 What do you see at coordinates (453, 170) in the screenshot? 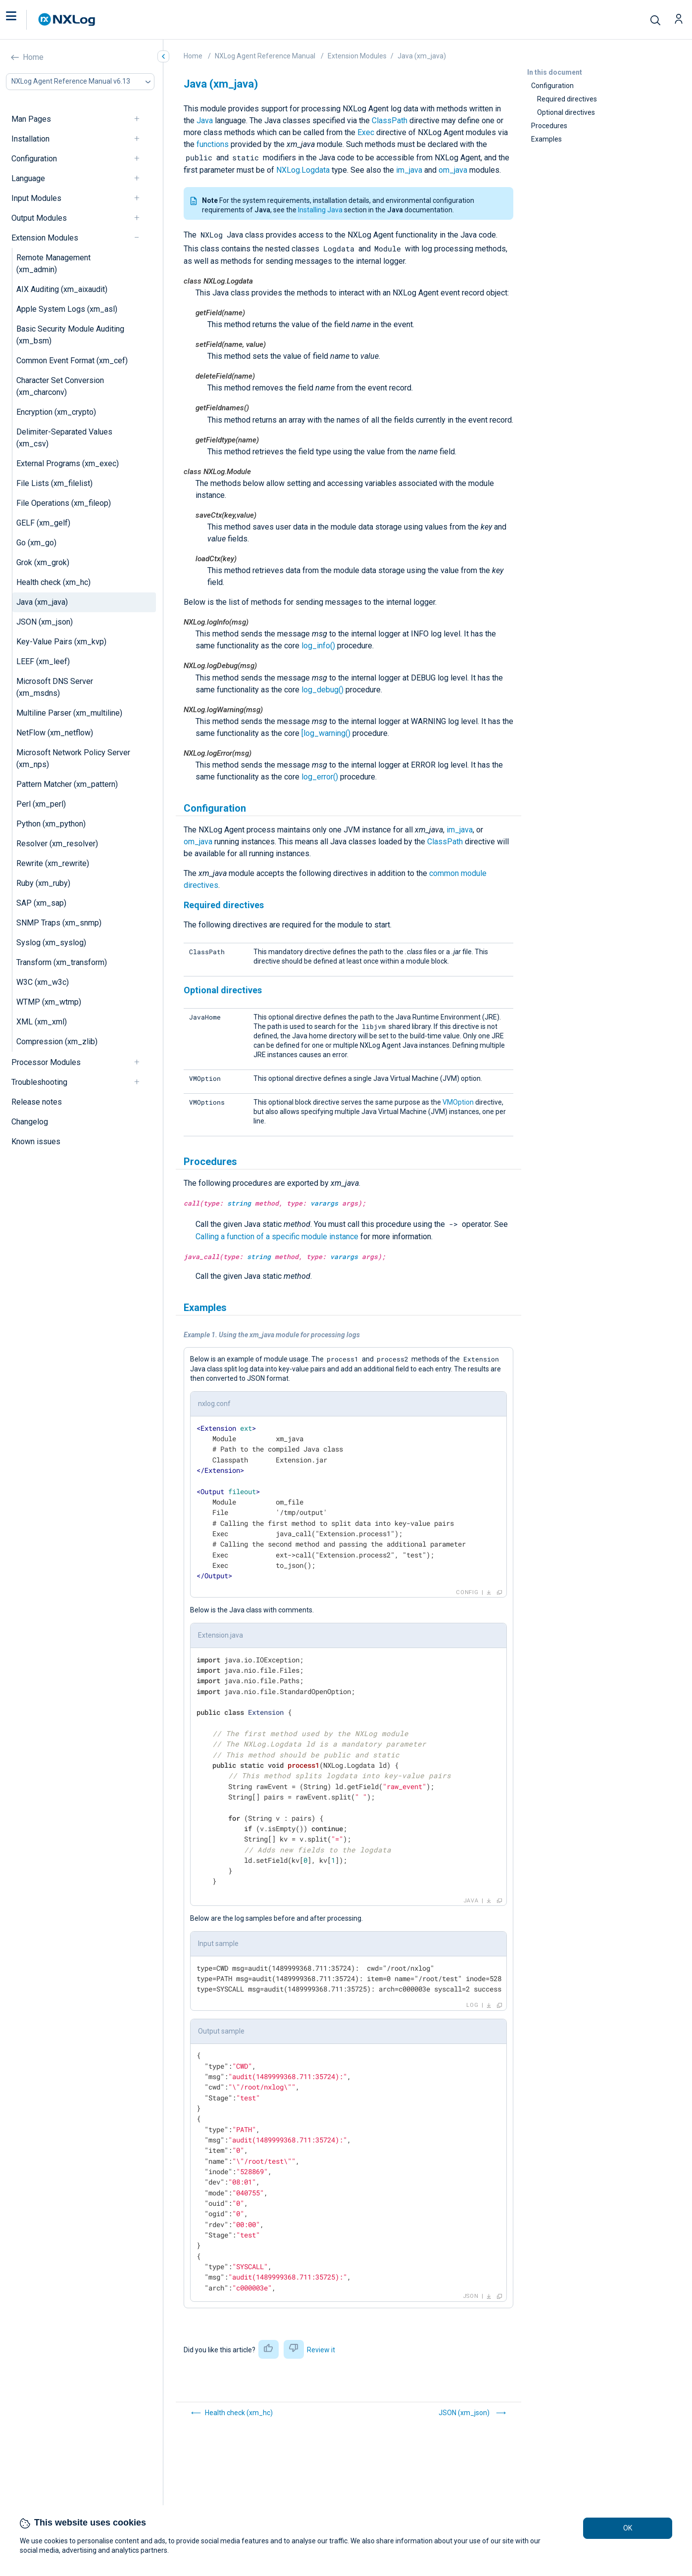
I see `om_java` at bounding box center [453, 170].